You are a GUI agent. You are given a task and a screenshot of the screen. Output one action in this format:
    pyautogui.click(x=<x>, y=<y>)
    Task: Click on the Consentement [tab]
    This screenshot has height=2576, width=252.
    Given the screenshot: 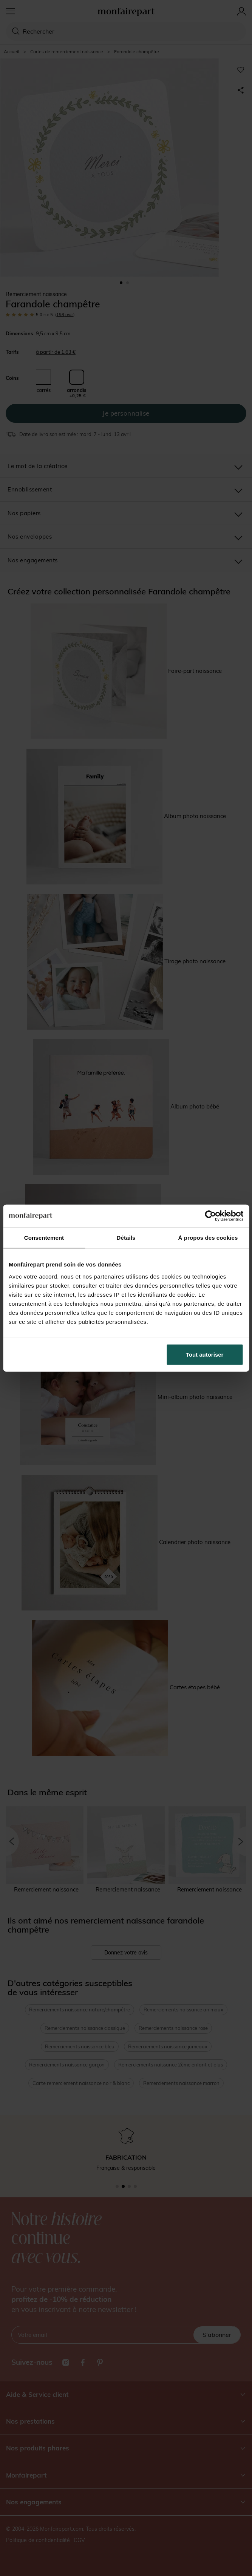 What is the action you would take?
    pyautogui.click(x=44, y=1237)
    